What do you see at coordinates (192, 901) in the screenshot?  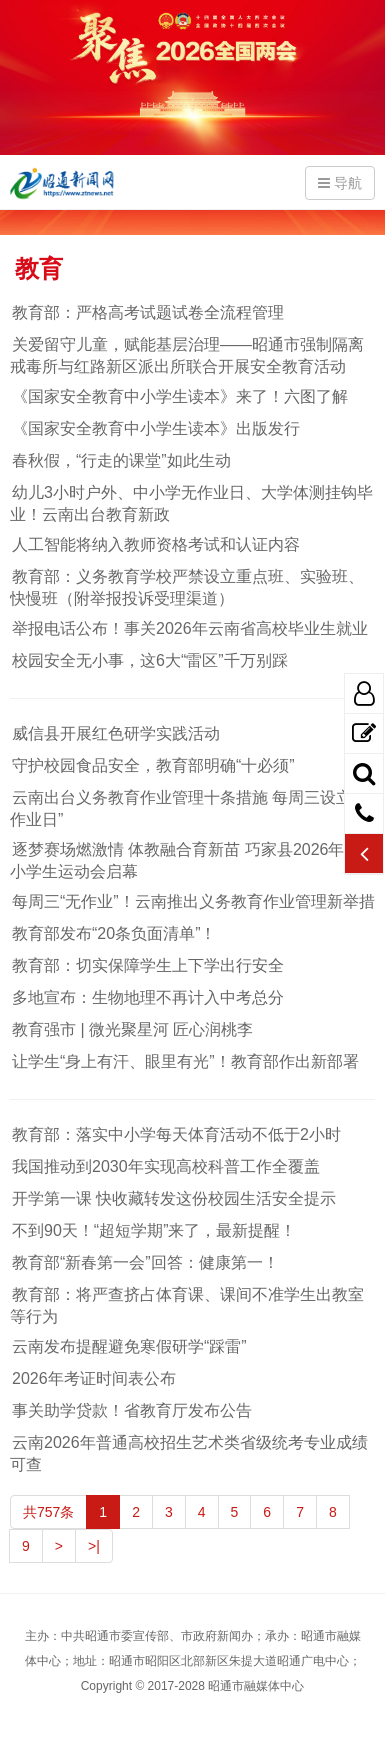 I see `每周三“无作业”！云南推出义务教育作业管理新举措` at bounding box center [192, 901].